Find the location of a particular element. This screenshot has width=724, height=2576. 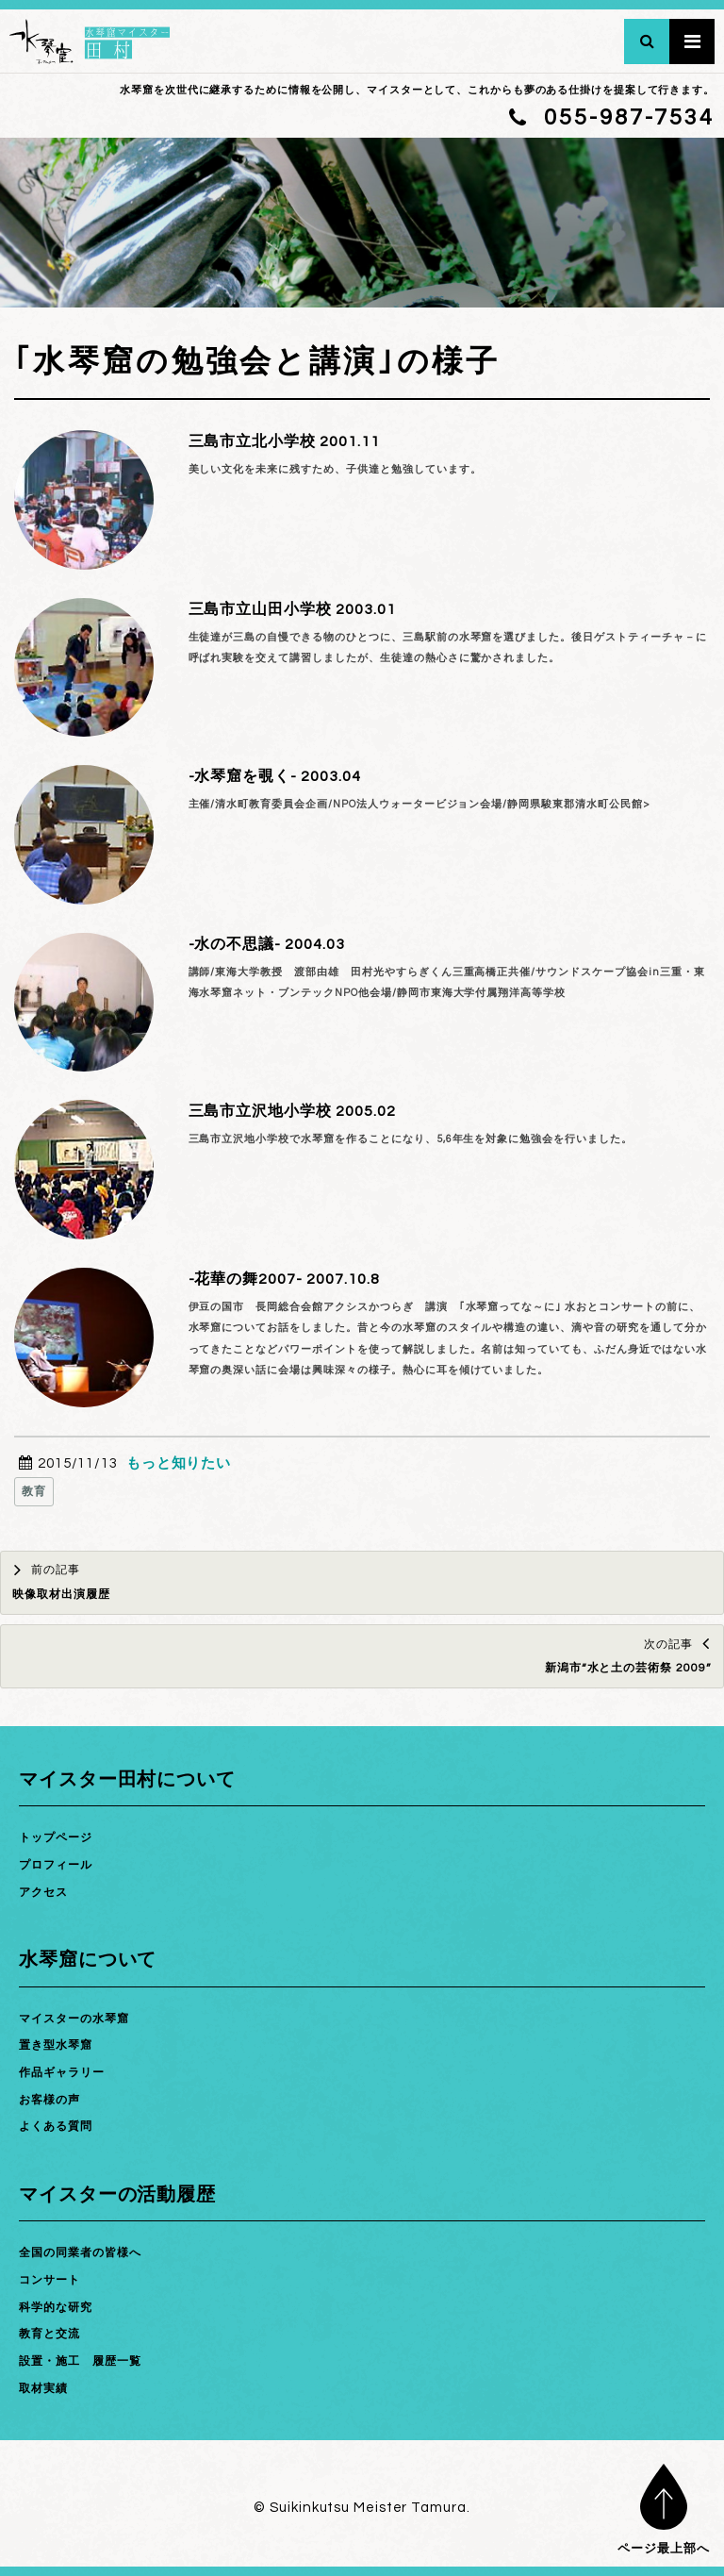

科学的な研究 is located at coordinates (55, 2308).